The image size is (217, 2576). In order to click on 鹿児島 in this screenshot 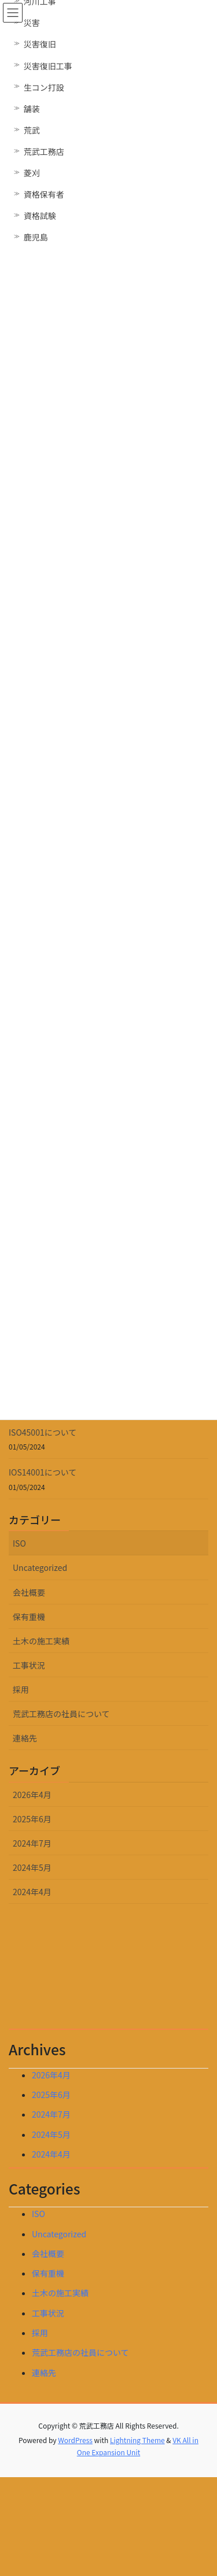, I will do `click(36, 237)`.